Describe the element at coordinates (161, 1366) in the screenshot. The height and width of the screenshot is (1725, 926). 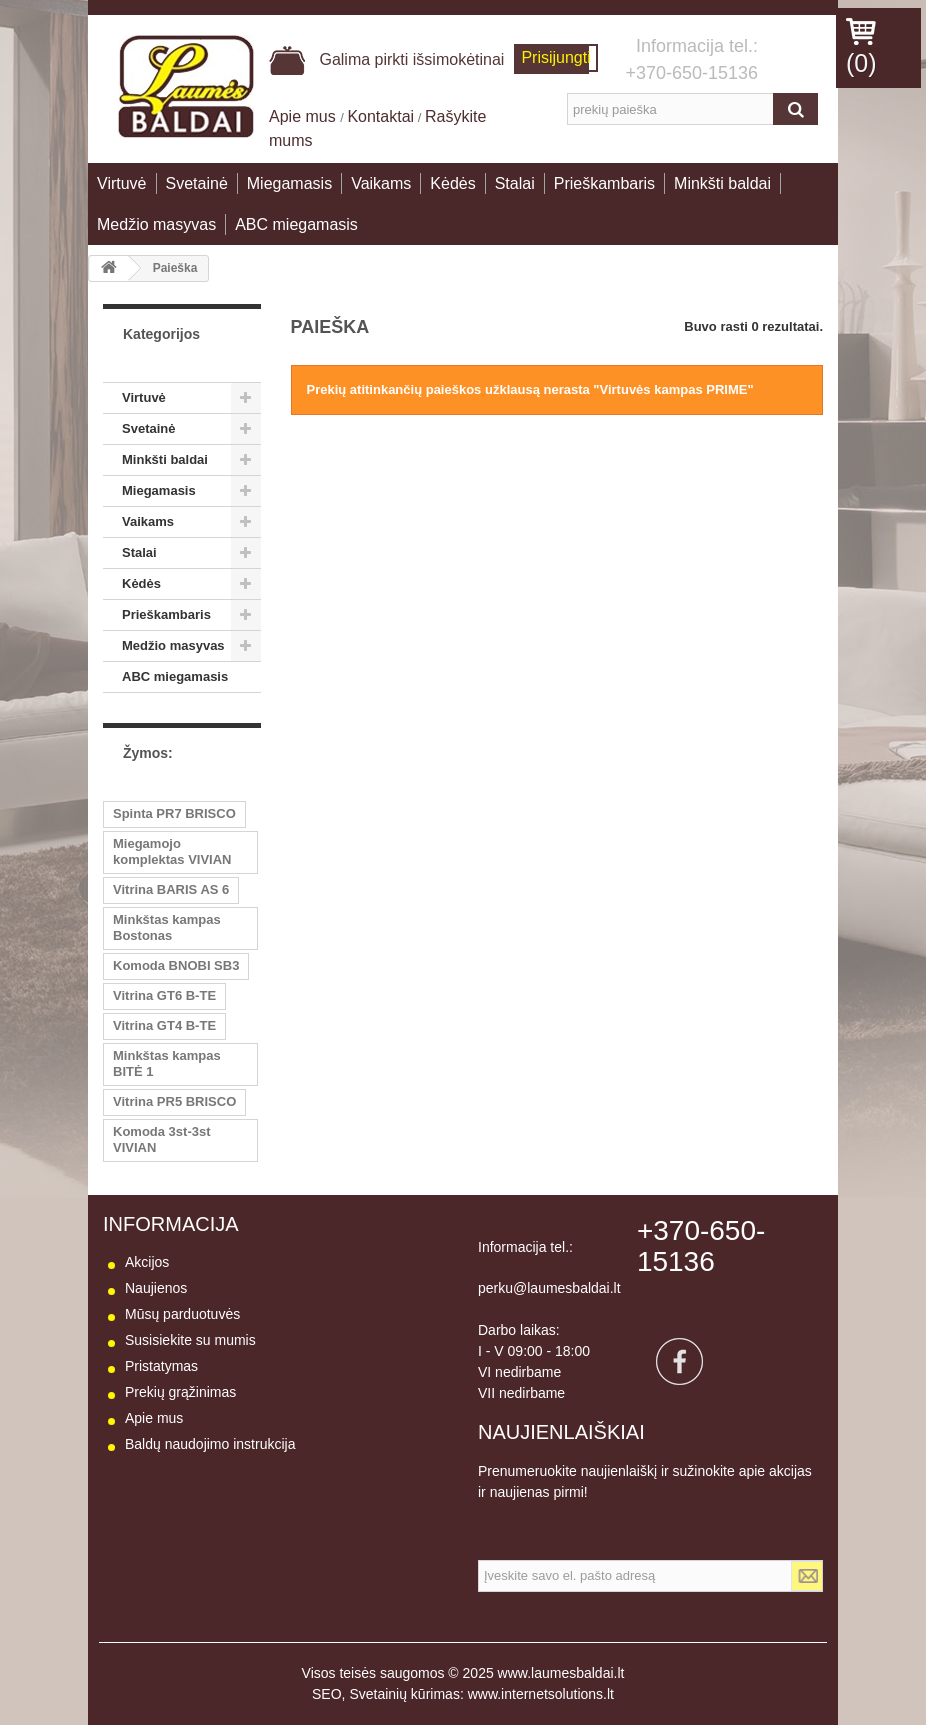
I see `Pristatymas` at that location.